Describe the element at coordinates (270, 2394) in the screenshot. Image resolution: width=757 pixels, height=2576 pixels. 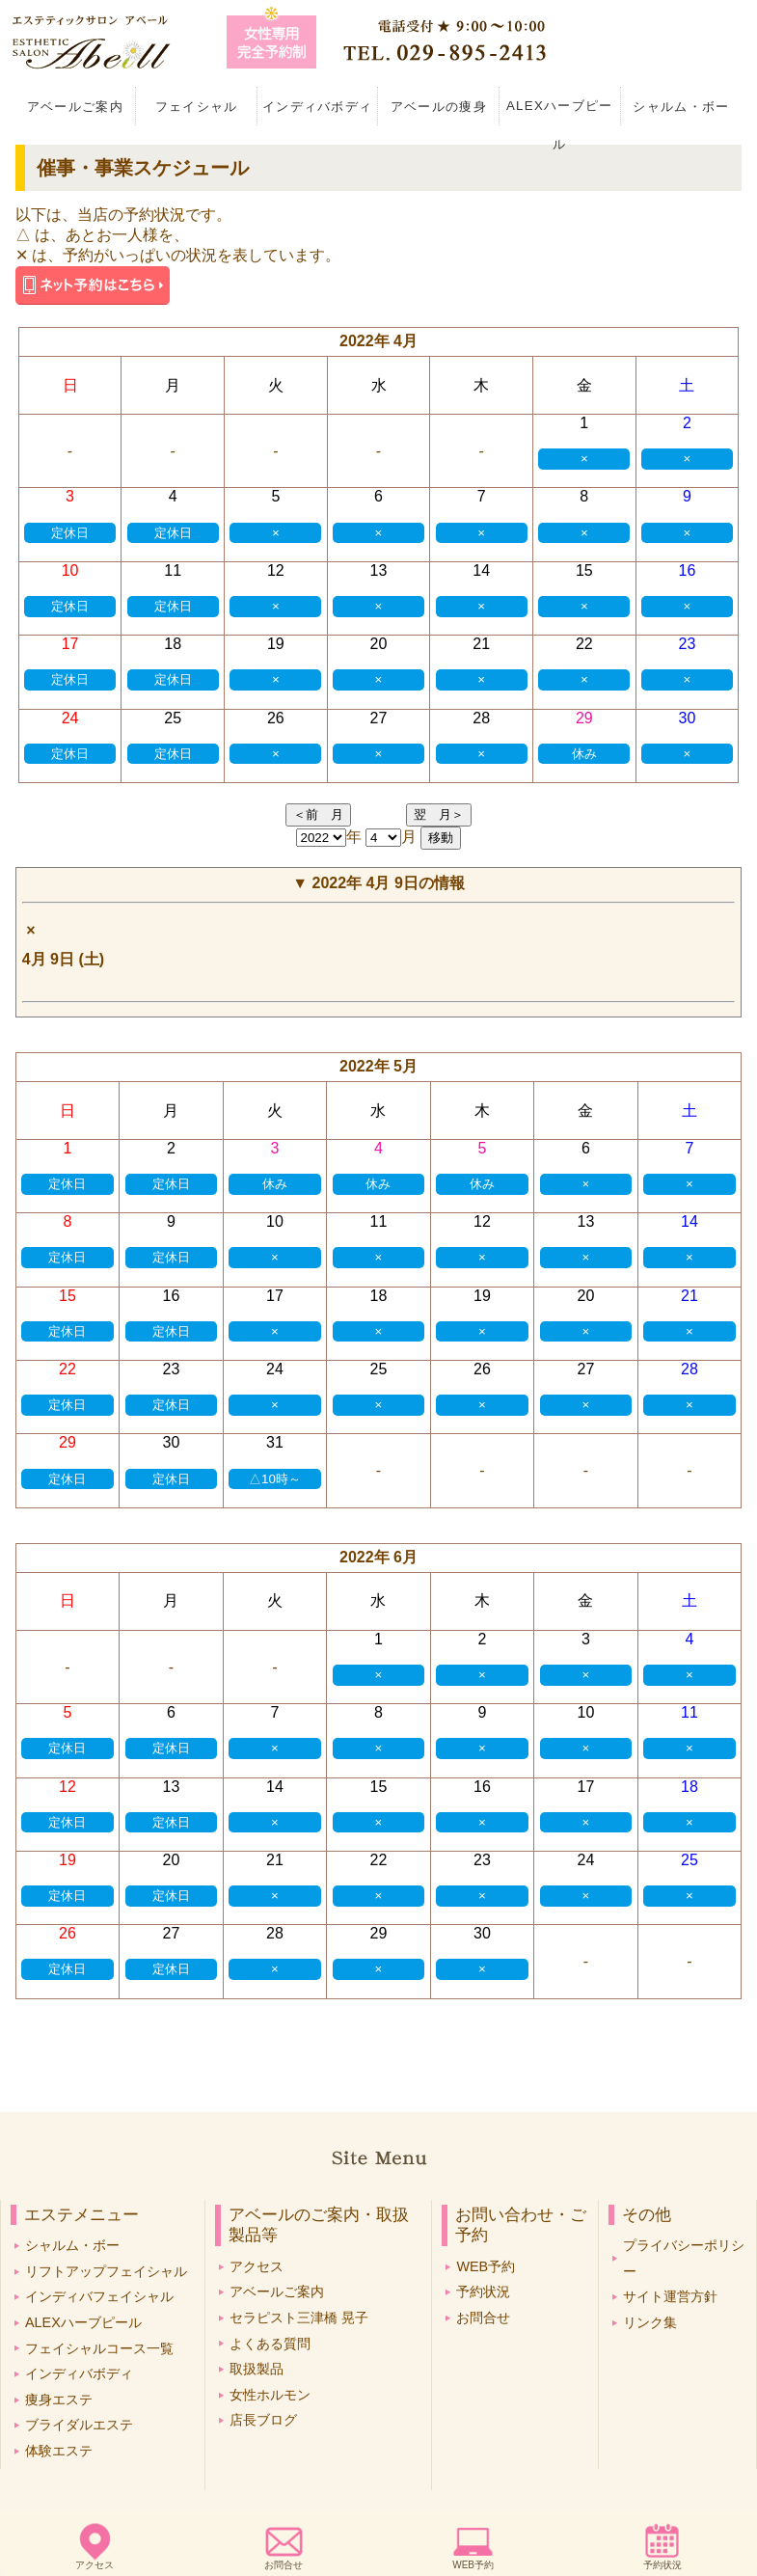
I see `女性ホルモン` at that location.